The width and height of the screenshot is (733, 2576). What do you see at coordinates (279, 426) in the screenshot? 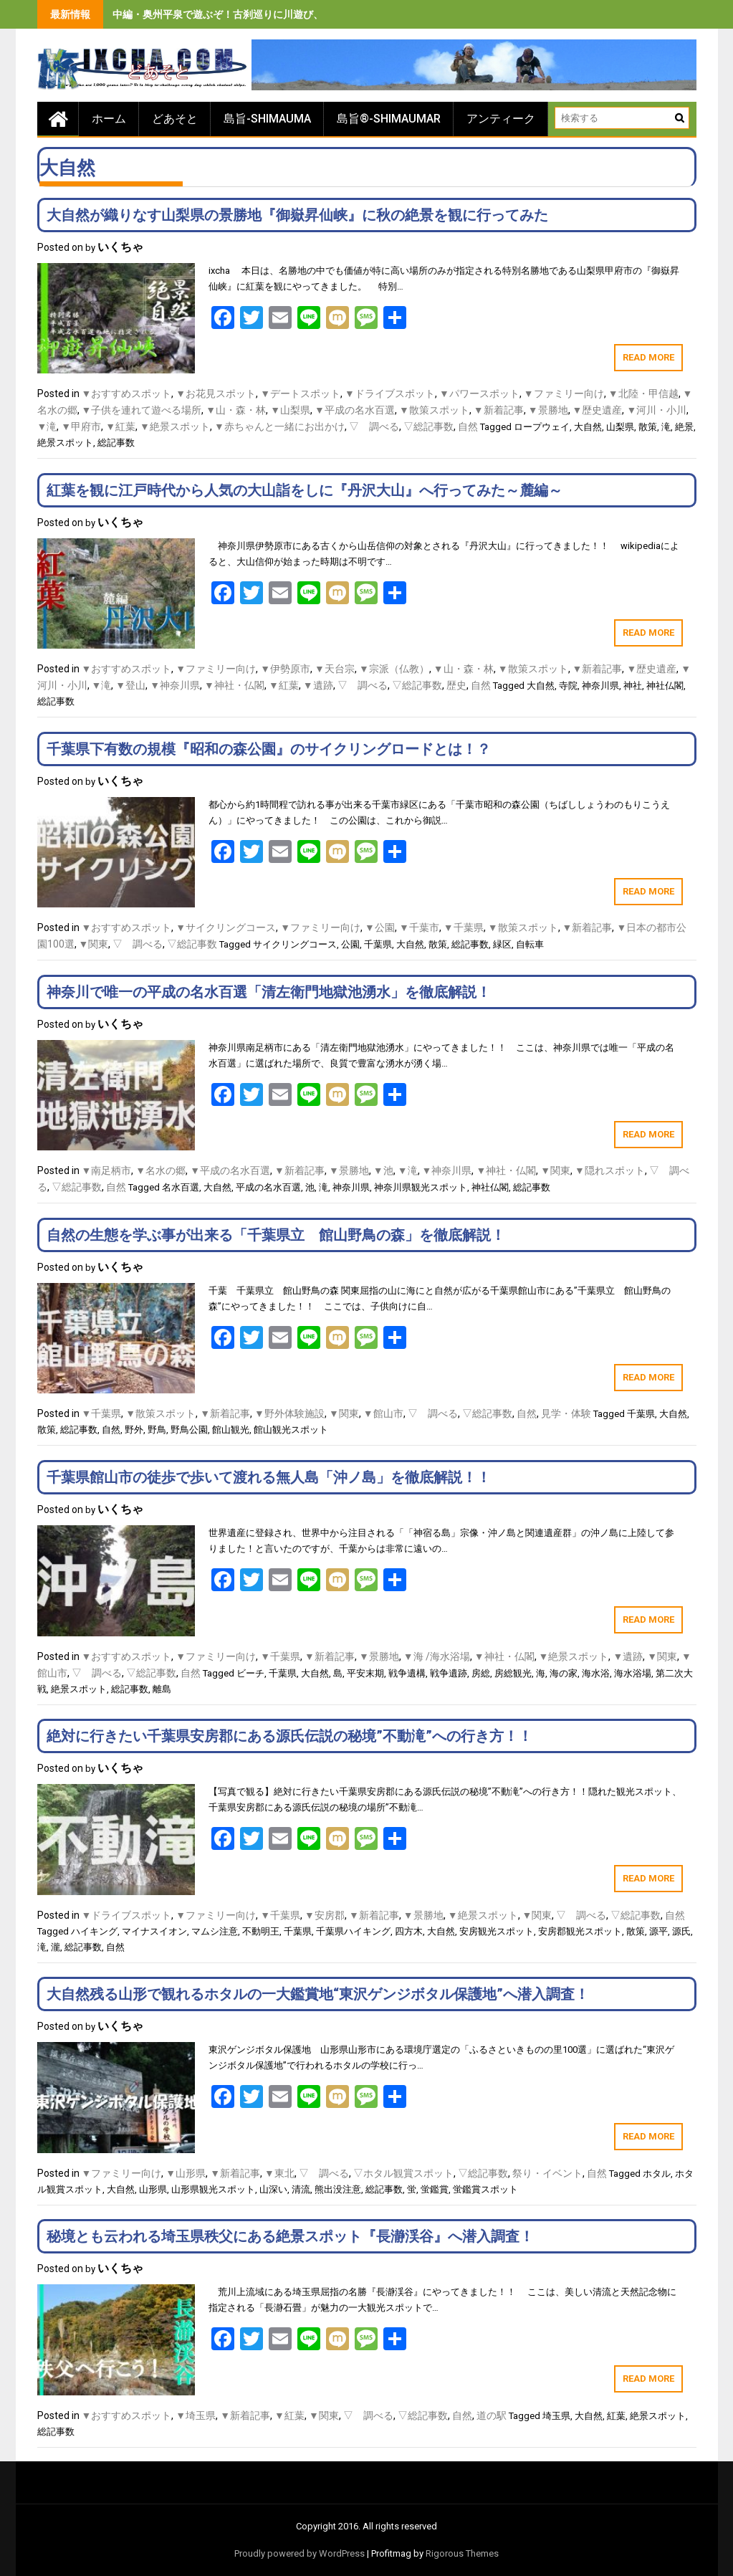
I see `▼赤ちゃんと一緒にお出かけ` at bounding box center [279, 426].